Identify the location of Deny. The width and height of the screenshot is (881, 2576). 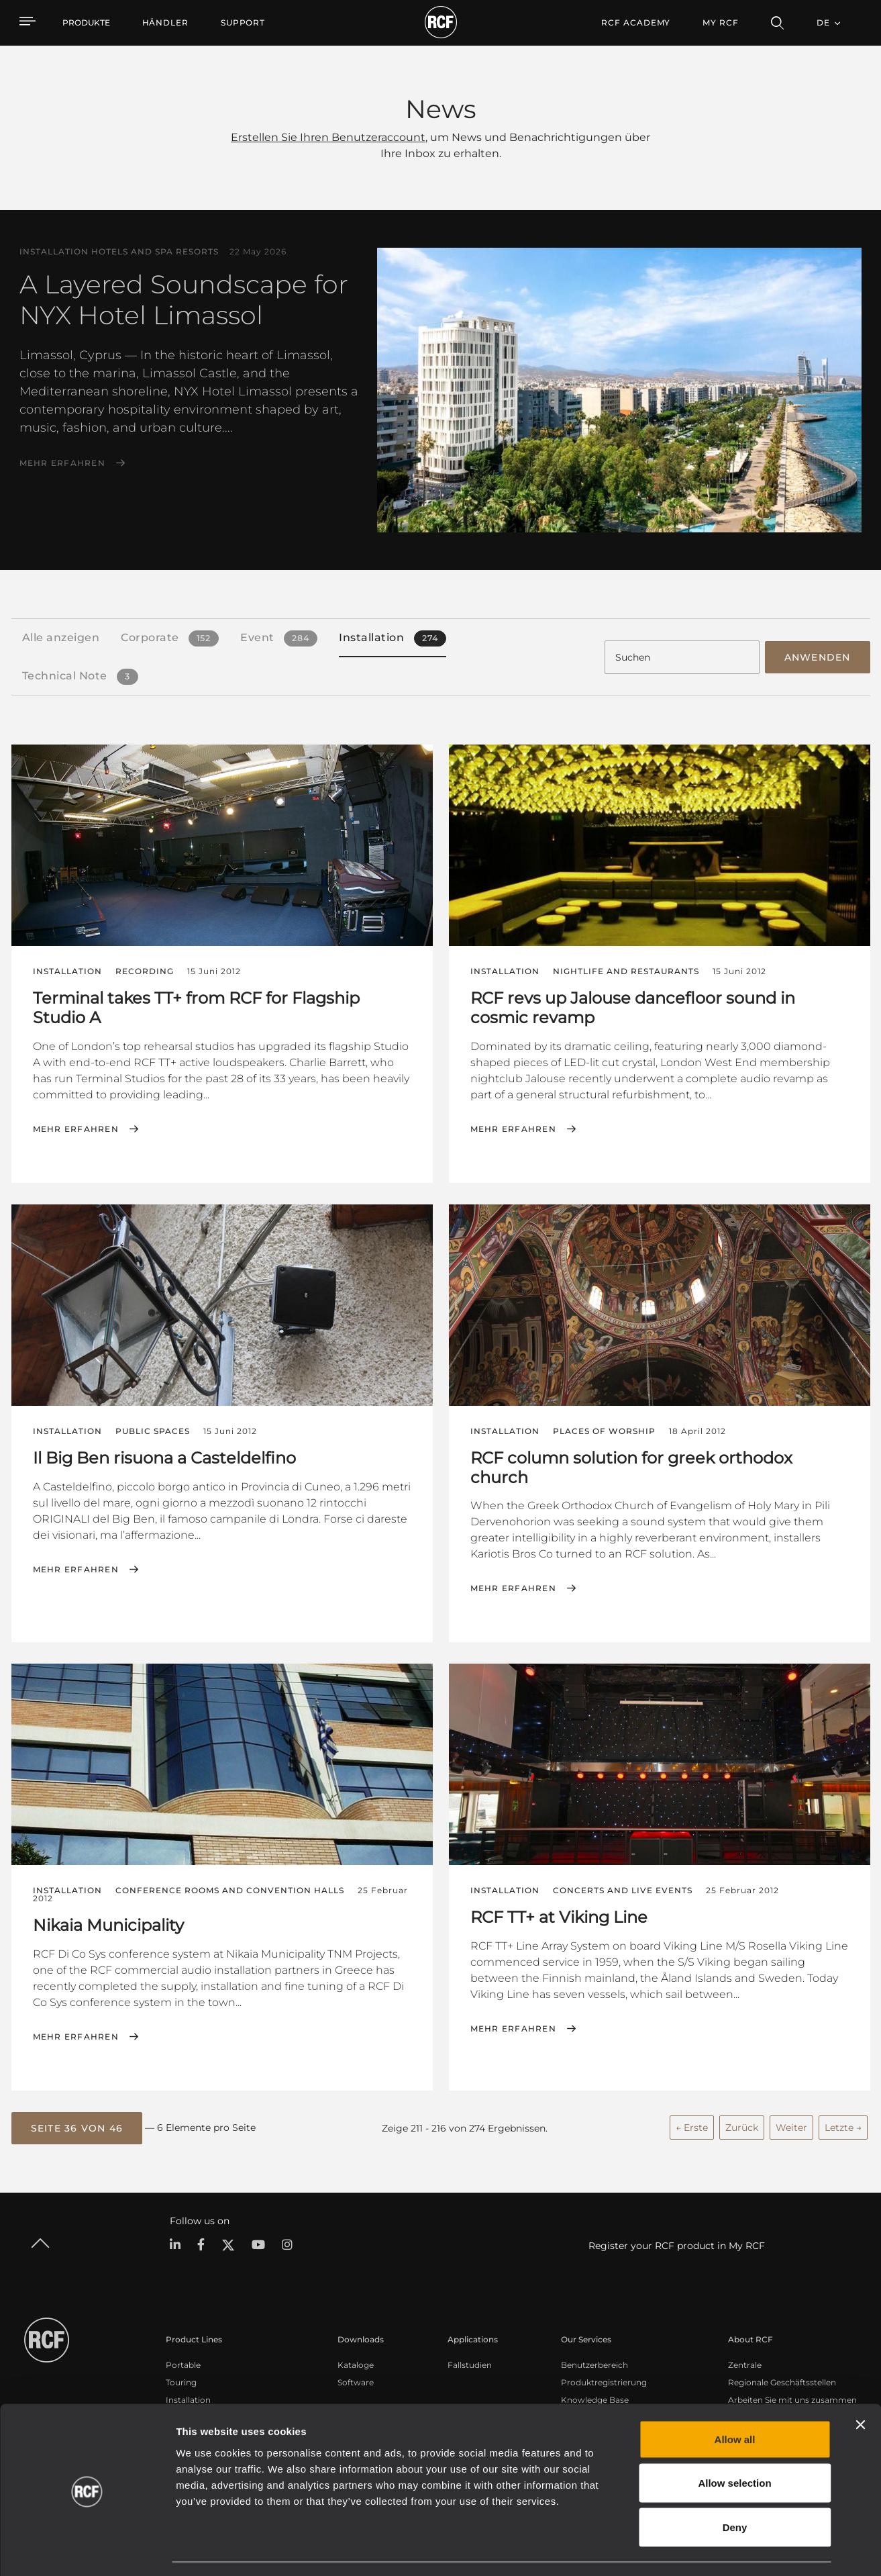
(735, 2487).